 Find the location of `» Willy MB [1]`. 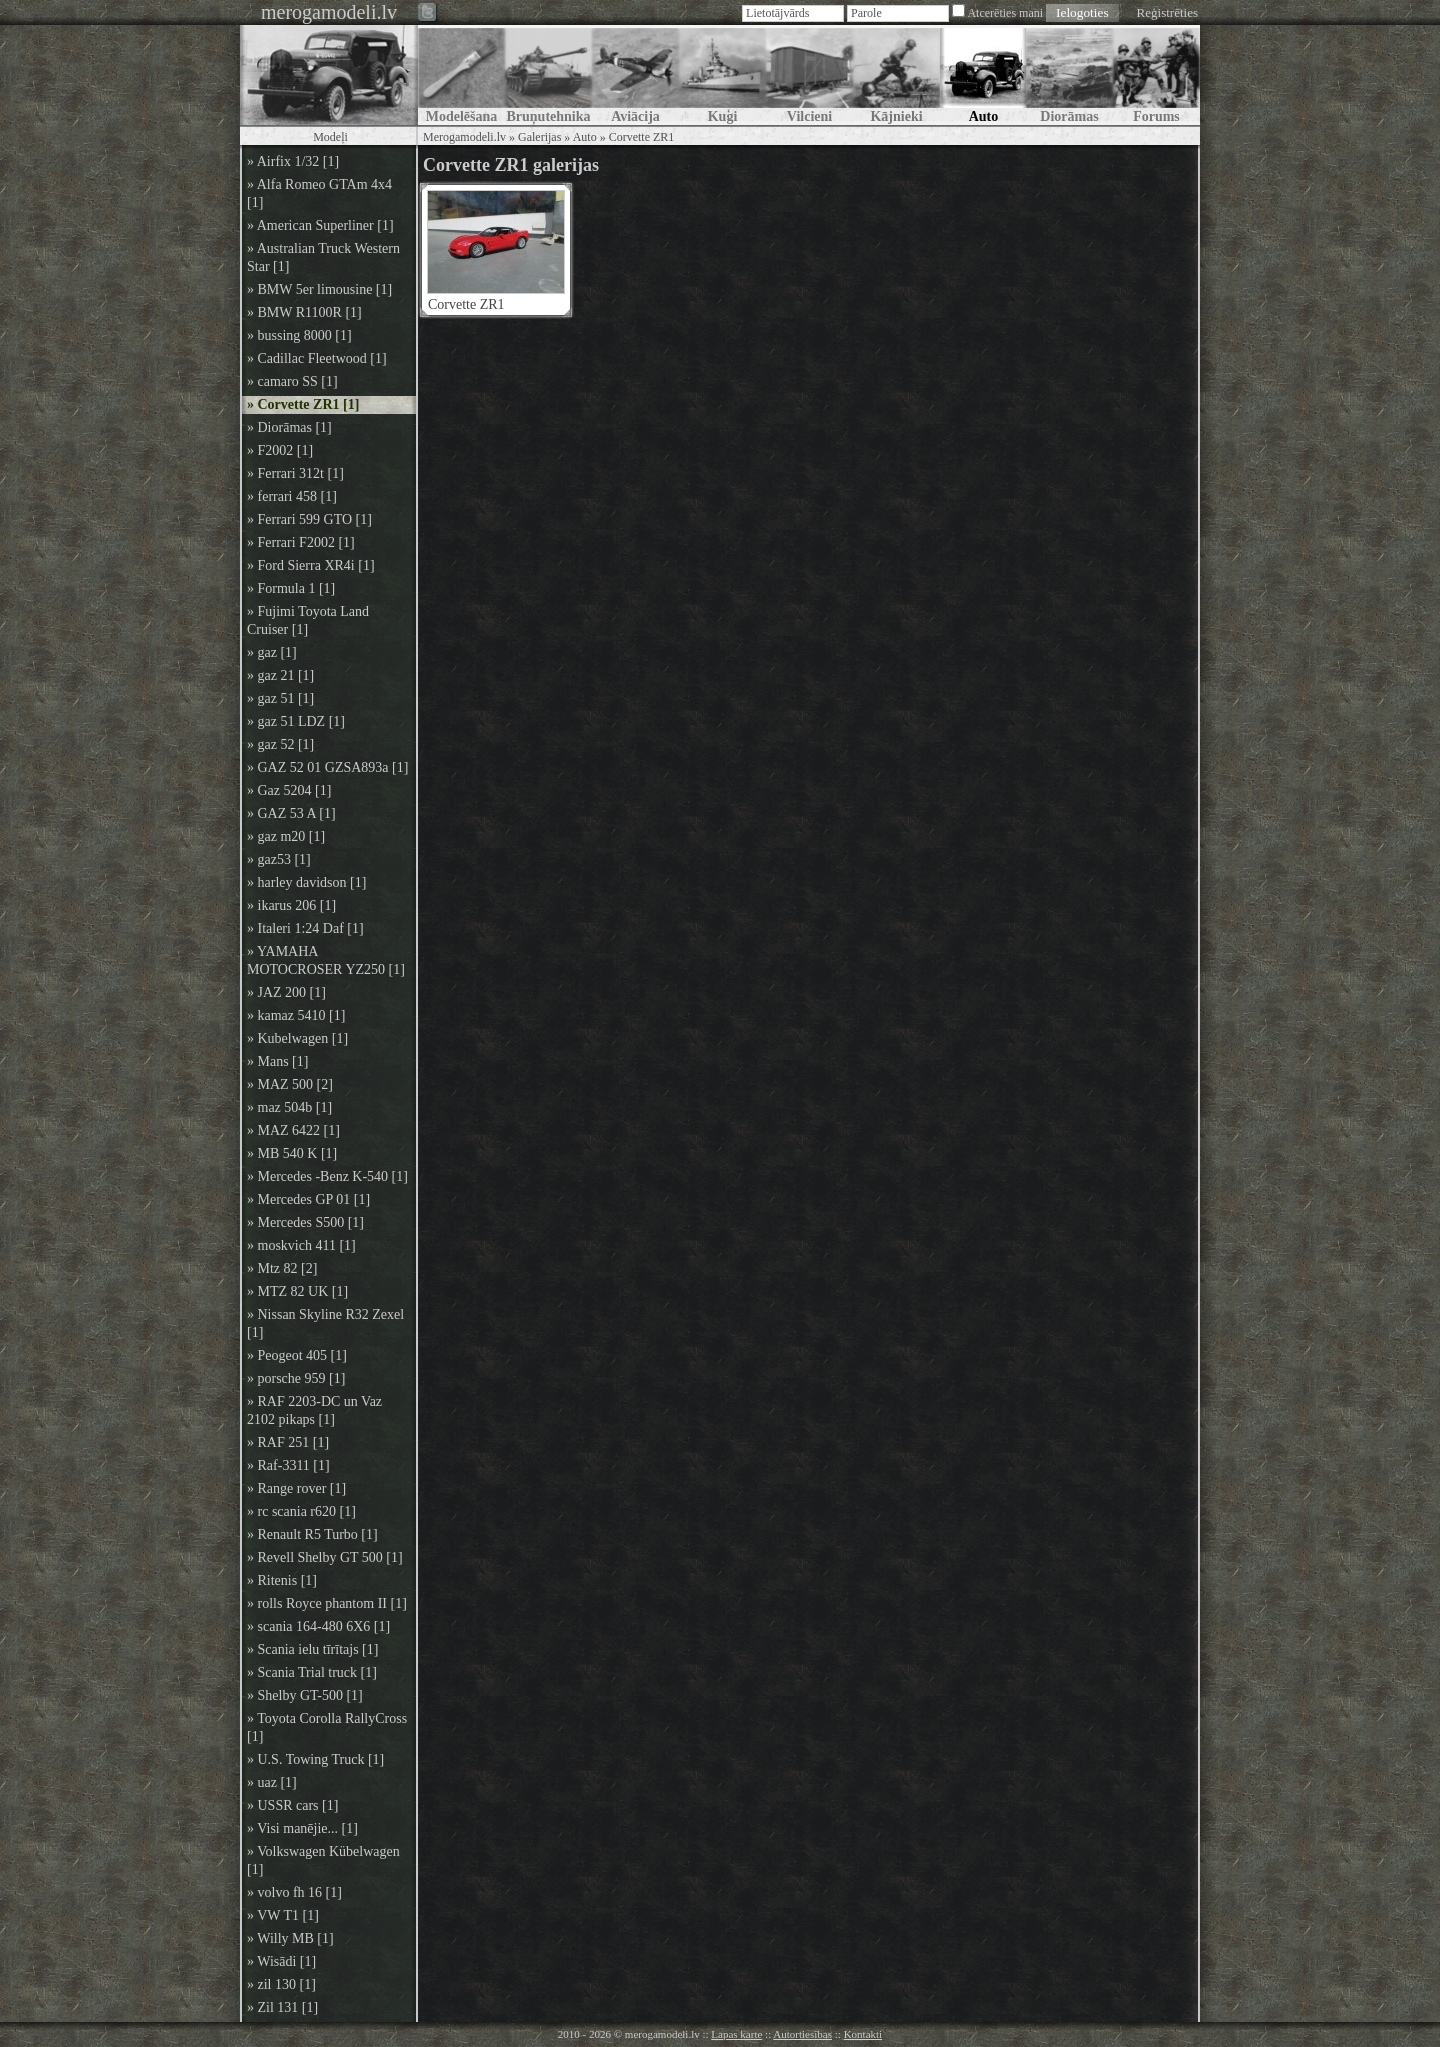

» Willy MB [1] is located at coordinates (290, 1938).